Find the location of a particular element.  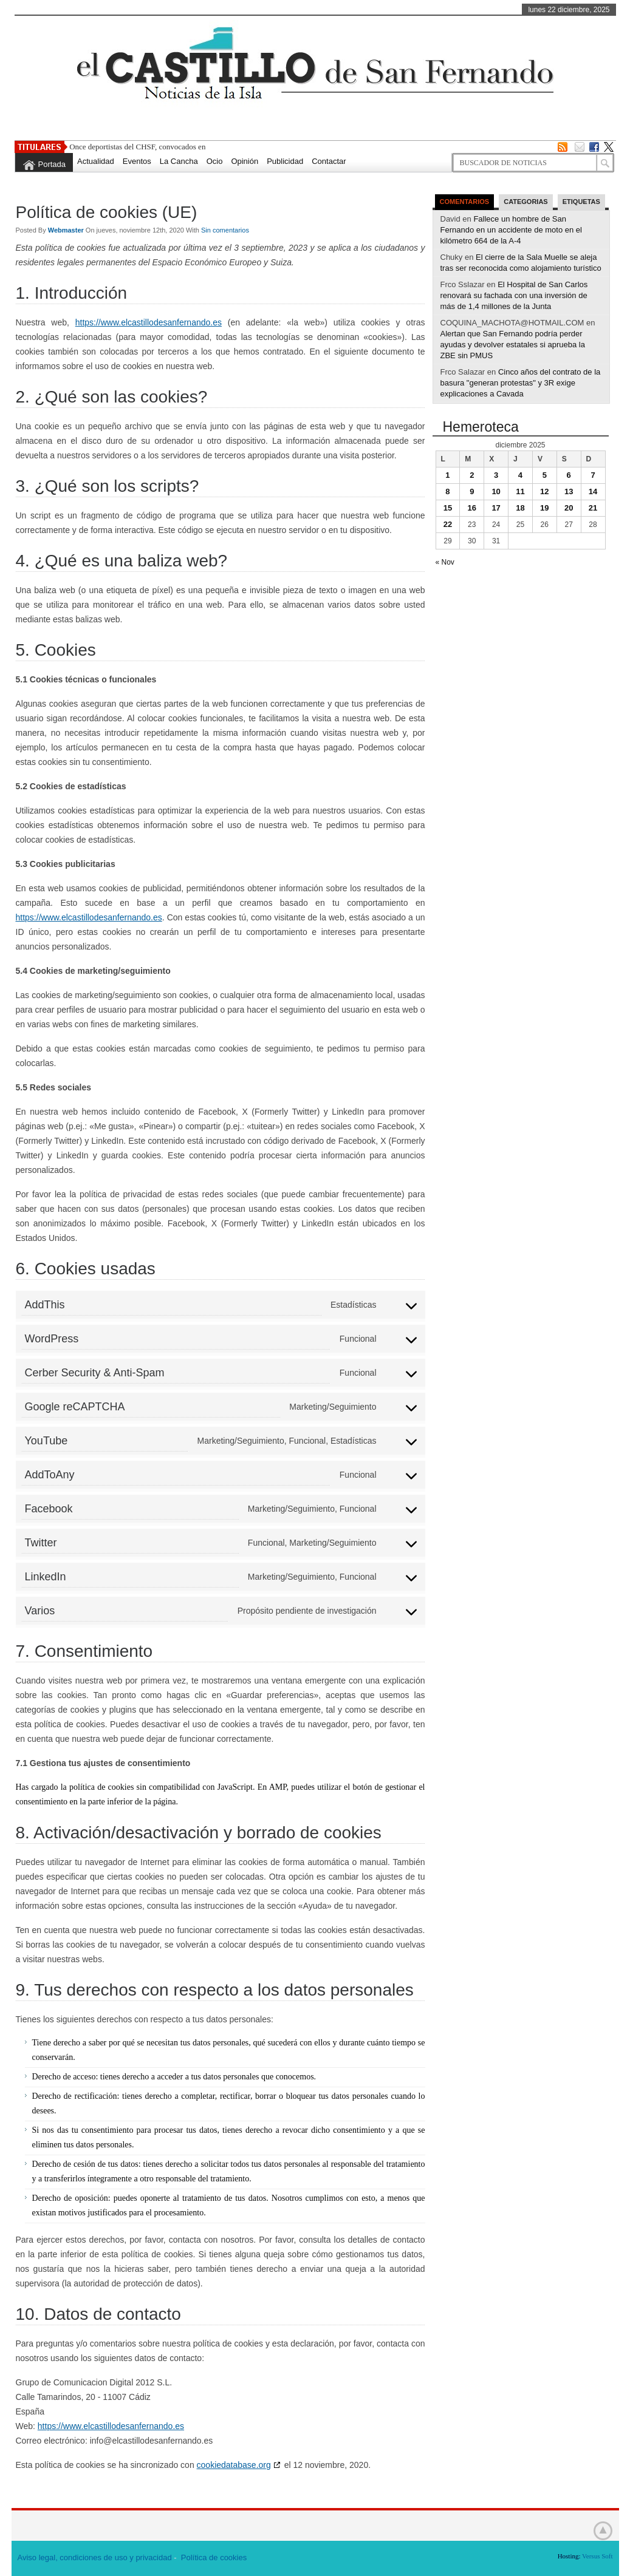

Portada is located at coordinates (52, 164).